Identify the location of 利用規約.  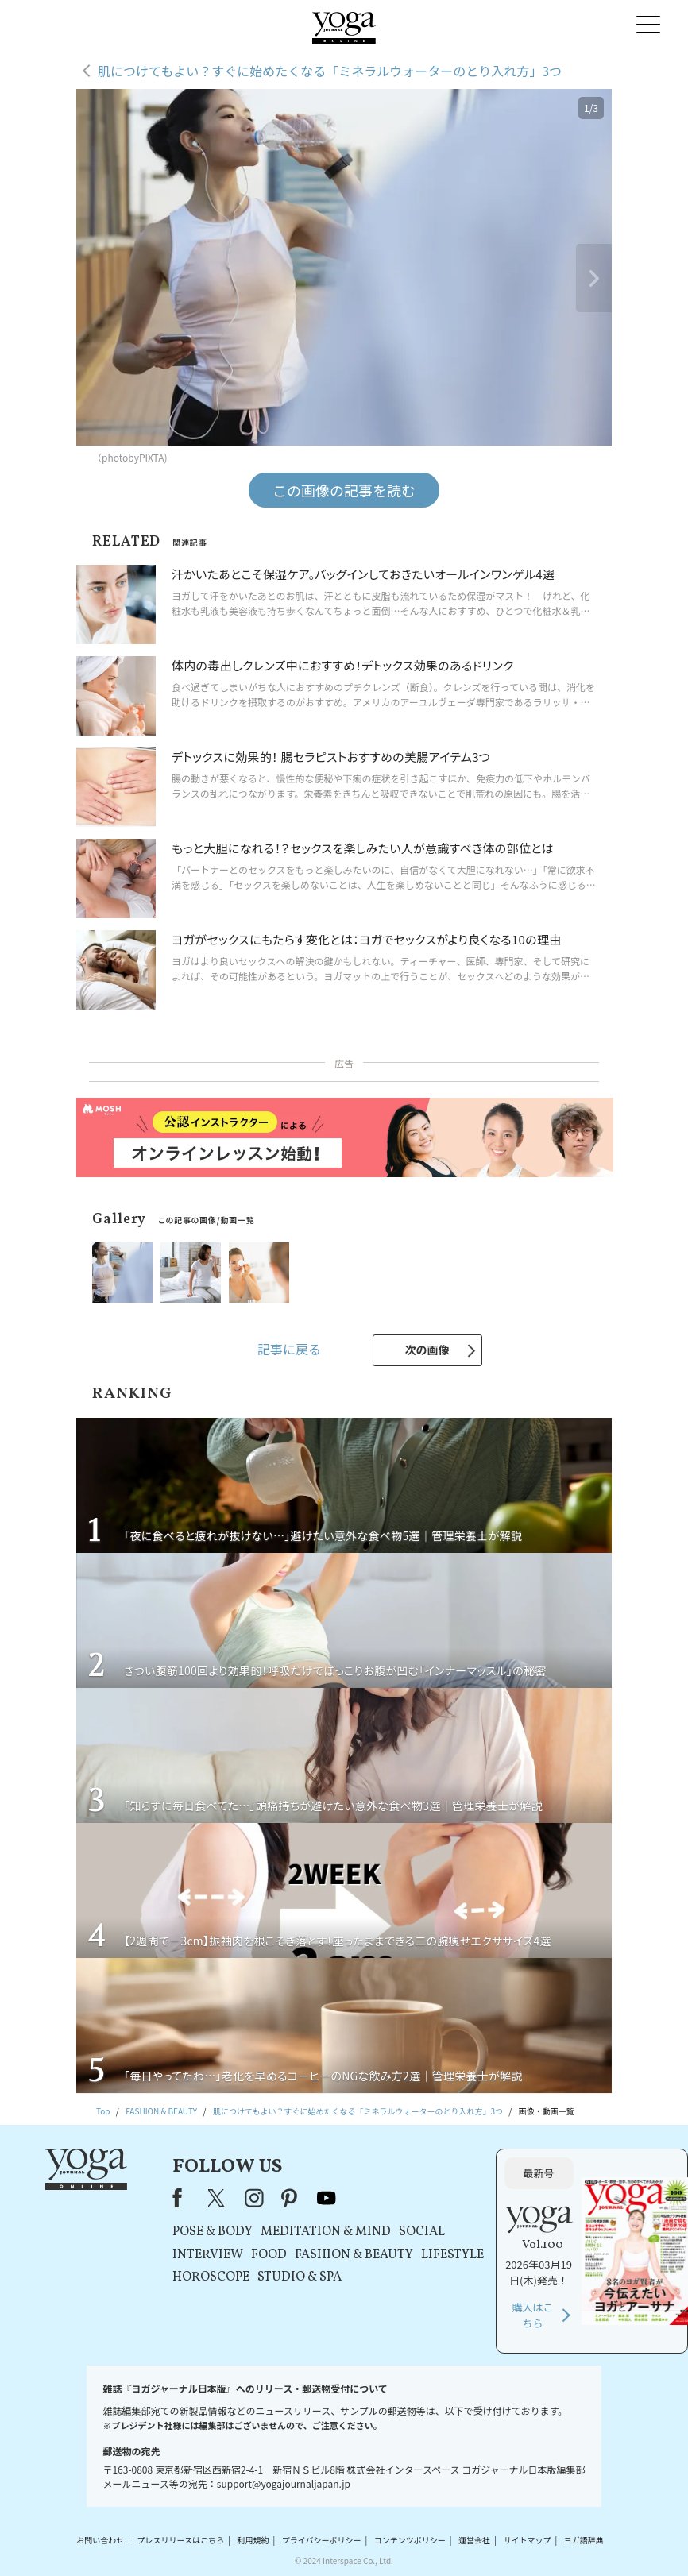
(253, 2540).